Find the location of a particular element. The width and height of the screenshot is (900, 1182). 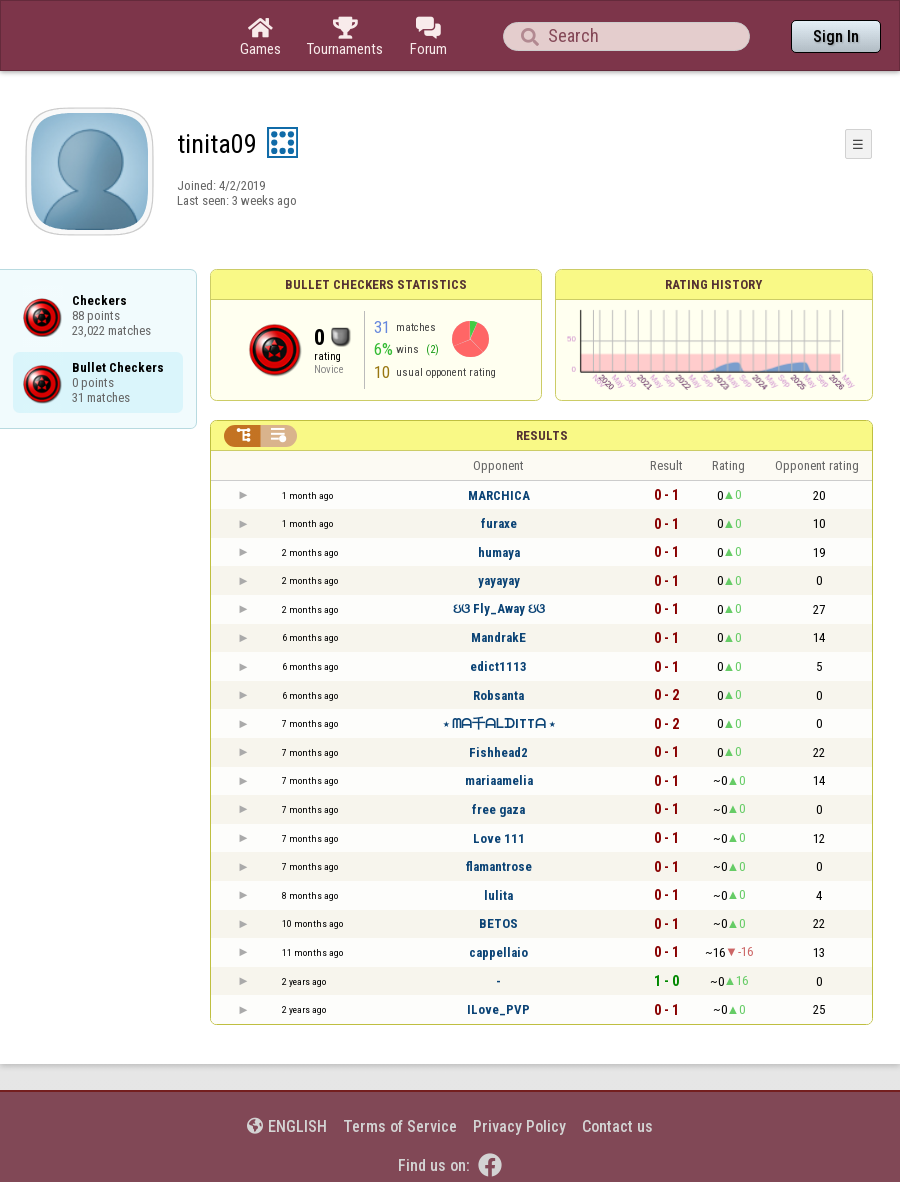

flamantrose is located at coordinates (499, 866).